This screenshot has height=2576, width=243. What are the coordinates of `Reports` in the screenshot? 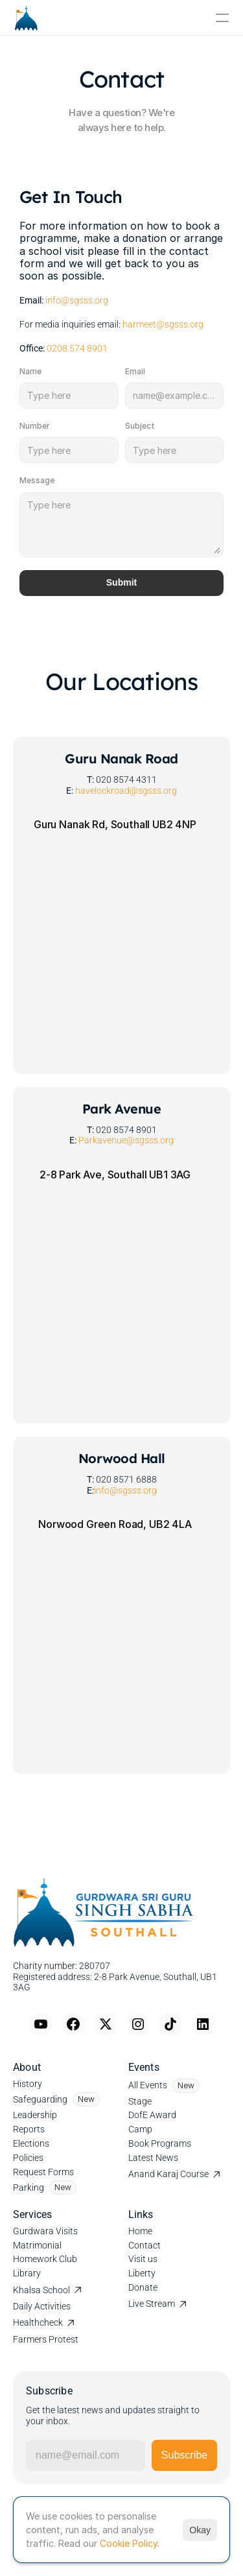 It's located at (29, 2129).